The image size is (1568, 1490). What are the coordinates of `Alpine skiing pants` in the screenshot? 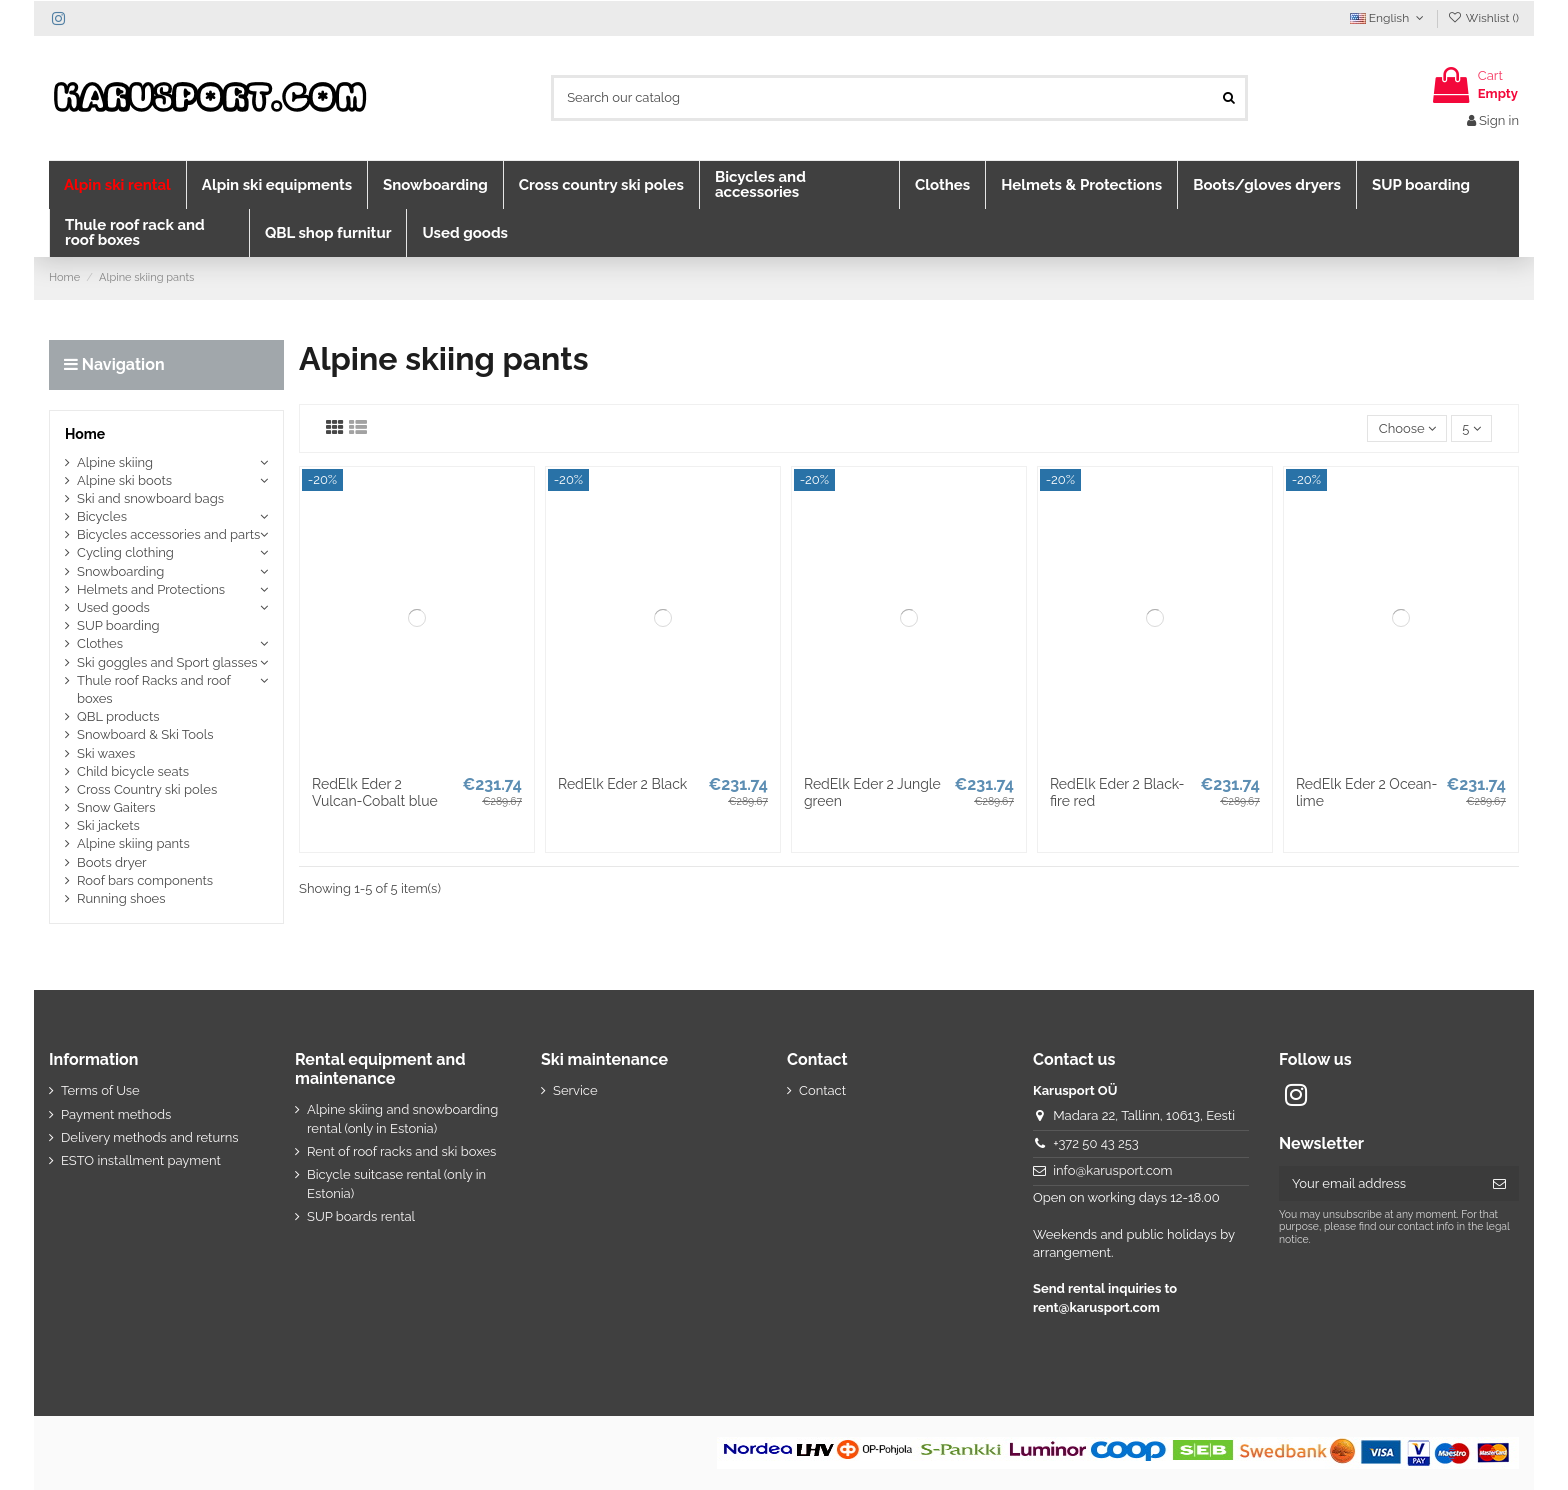 It's located at (133, 843).